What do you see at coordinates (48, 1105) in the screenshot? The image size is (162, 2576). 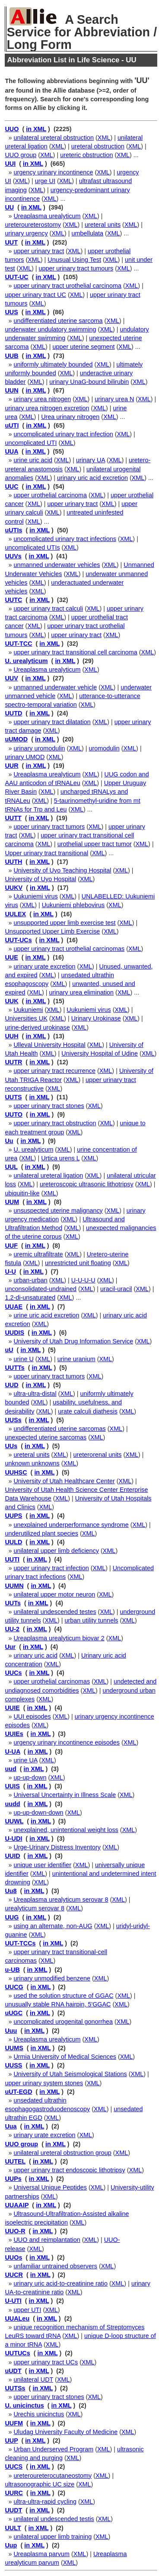 I see `upper urinary tract stones` at bounding box center [48, 1105].